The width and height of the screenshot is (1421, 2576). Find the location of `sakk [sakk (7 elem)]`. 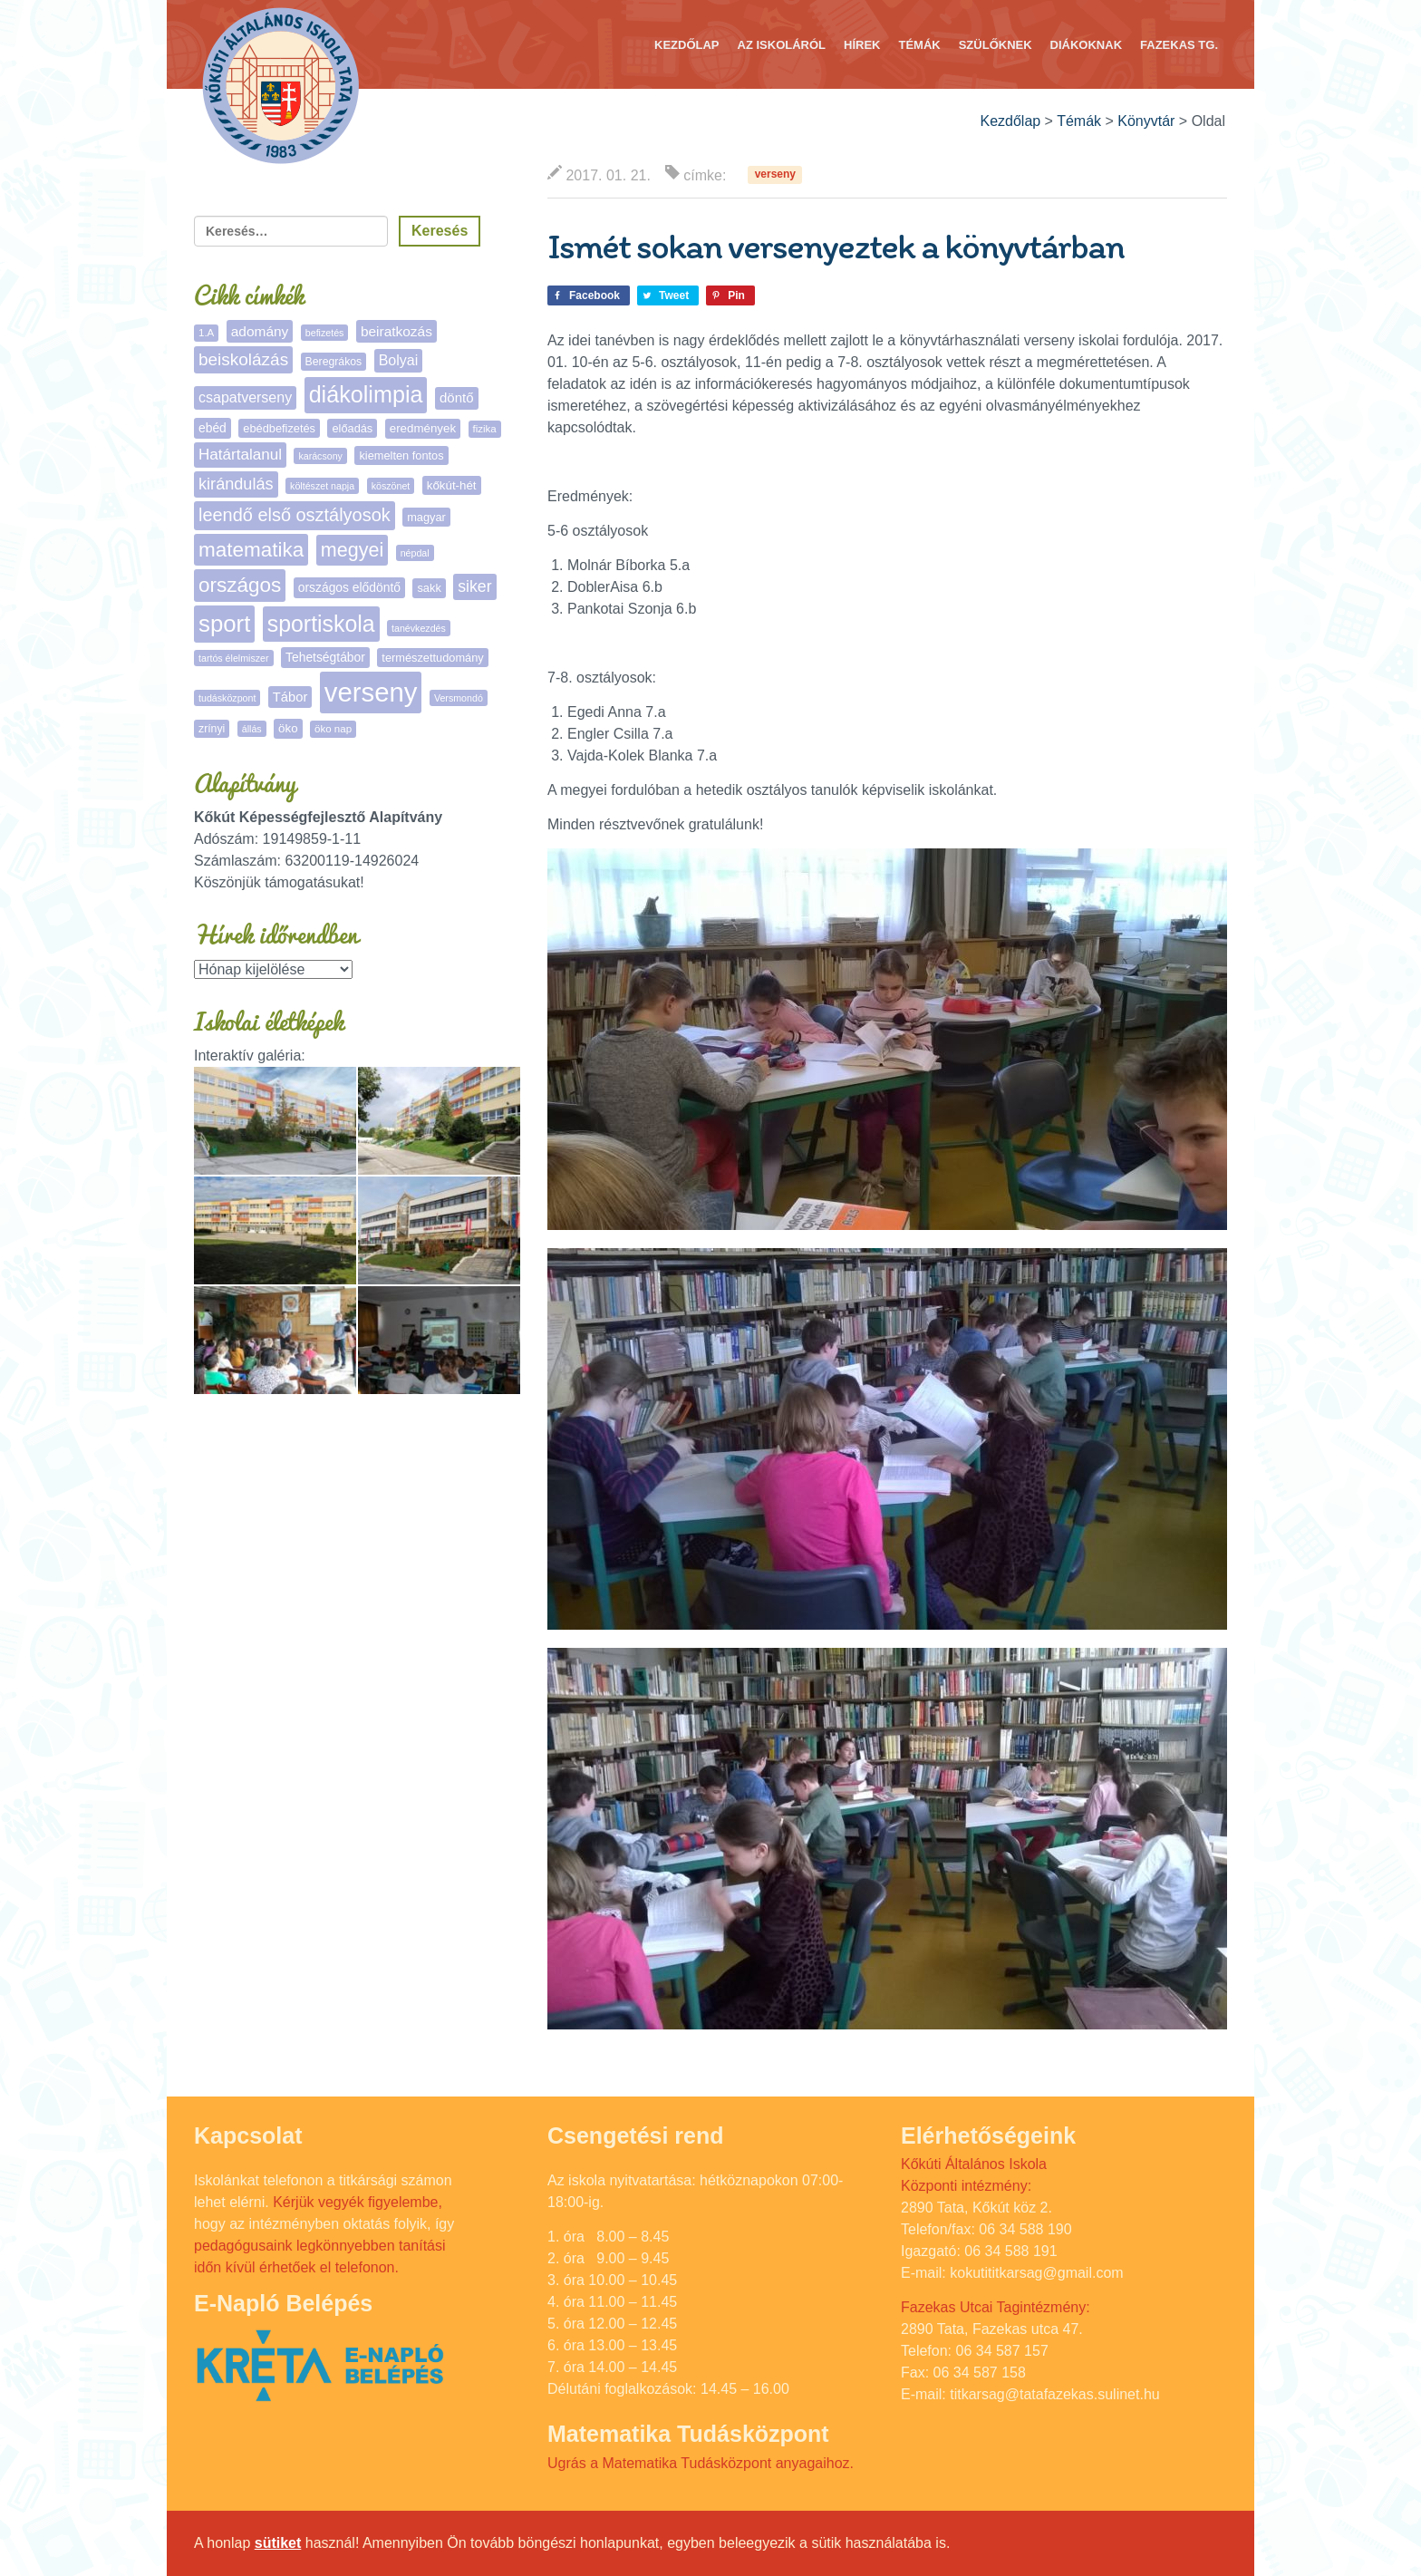

sakk [sakk (7 elem)] is located at coordinates (428, 588).